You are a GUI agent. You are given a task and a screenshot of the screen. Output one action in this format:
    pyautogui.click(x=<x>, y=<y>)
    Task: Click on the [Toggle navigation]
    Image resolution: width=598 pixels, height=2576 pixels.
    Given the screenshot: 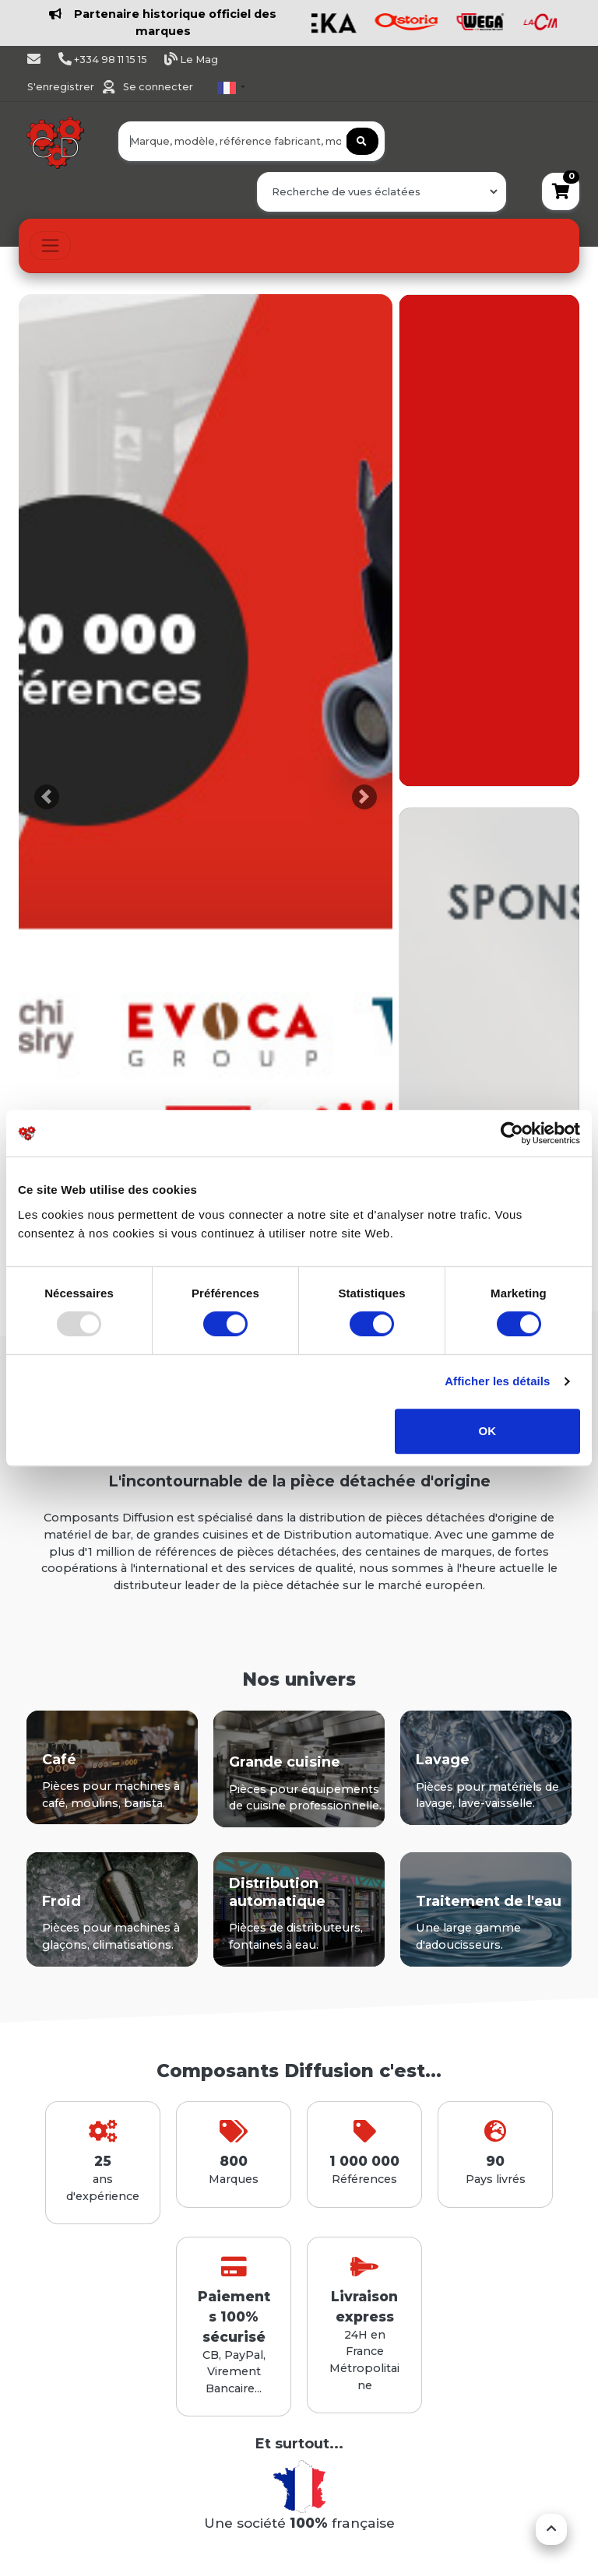 What is the action you would take?
    pyautogui.click(x=50, y=245)
    